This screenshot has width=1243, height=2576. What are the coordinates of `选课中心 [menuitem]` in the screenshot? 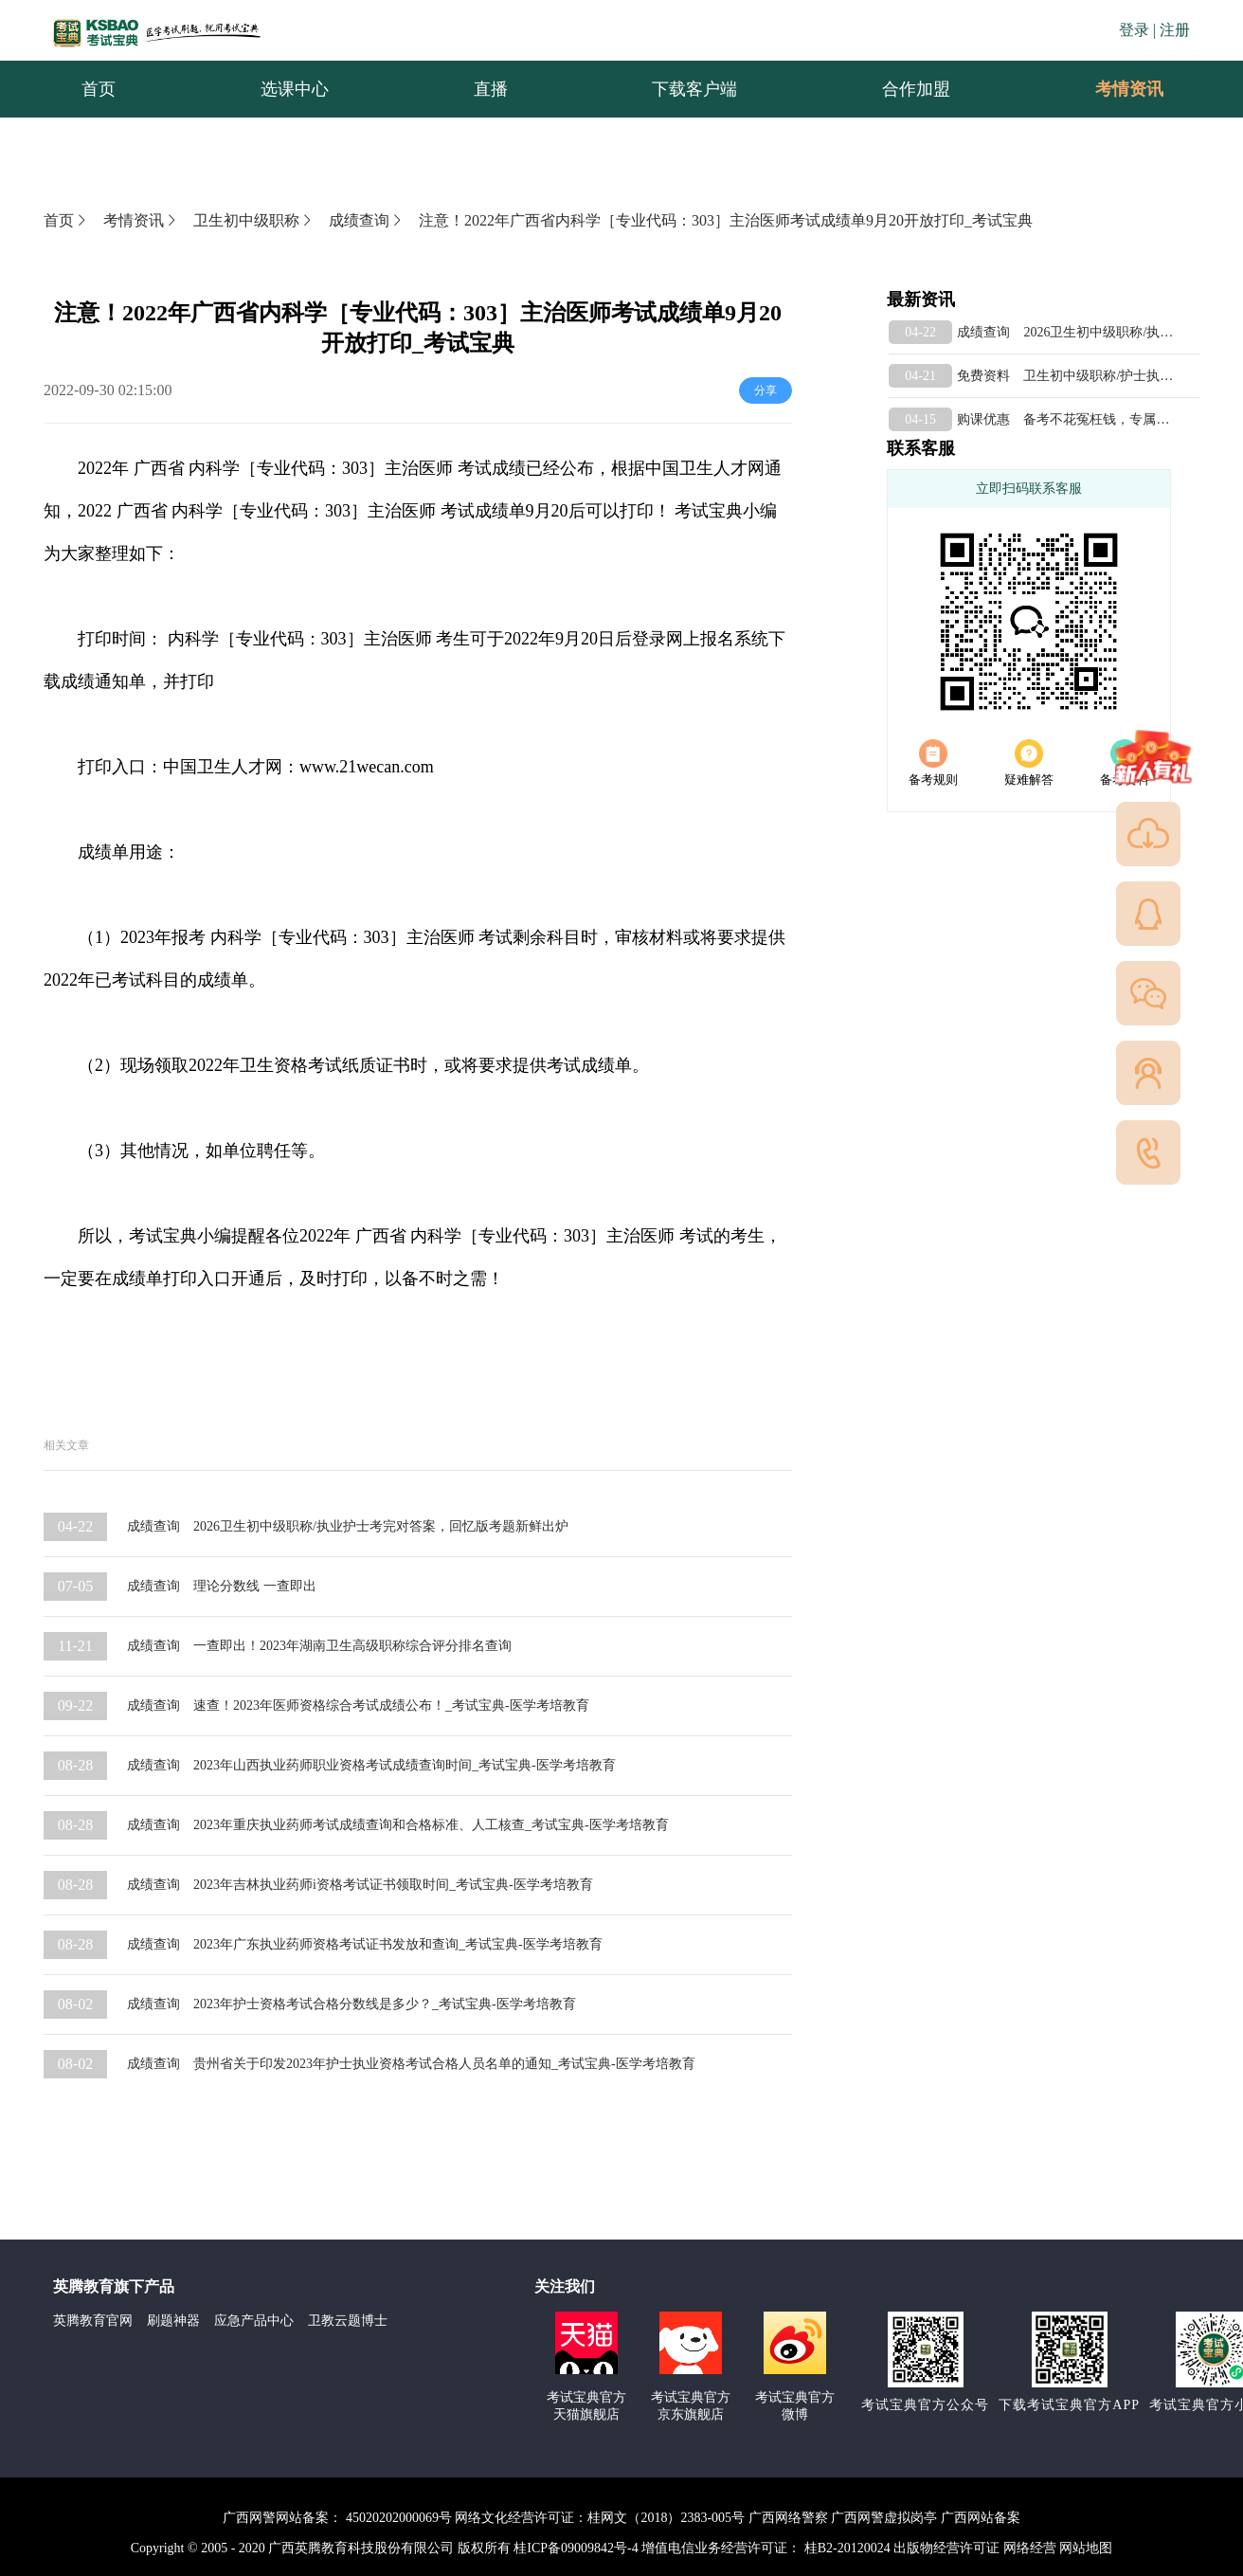 It's located at (295, 89).